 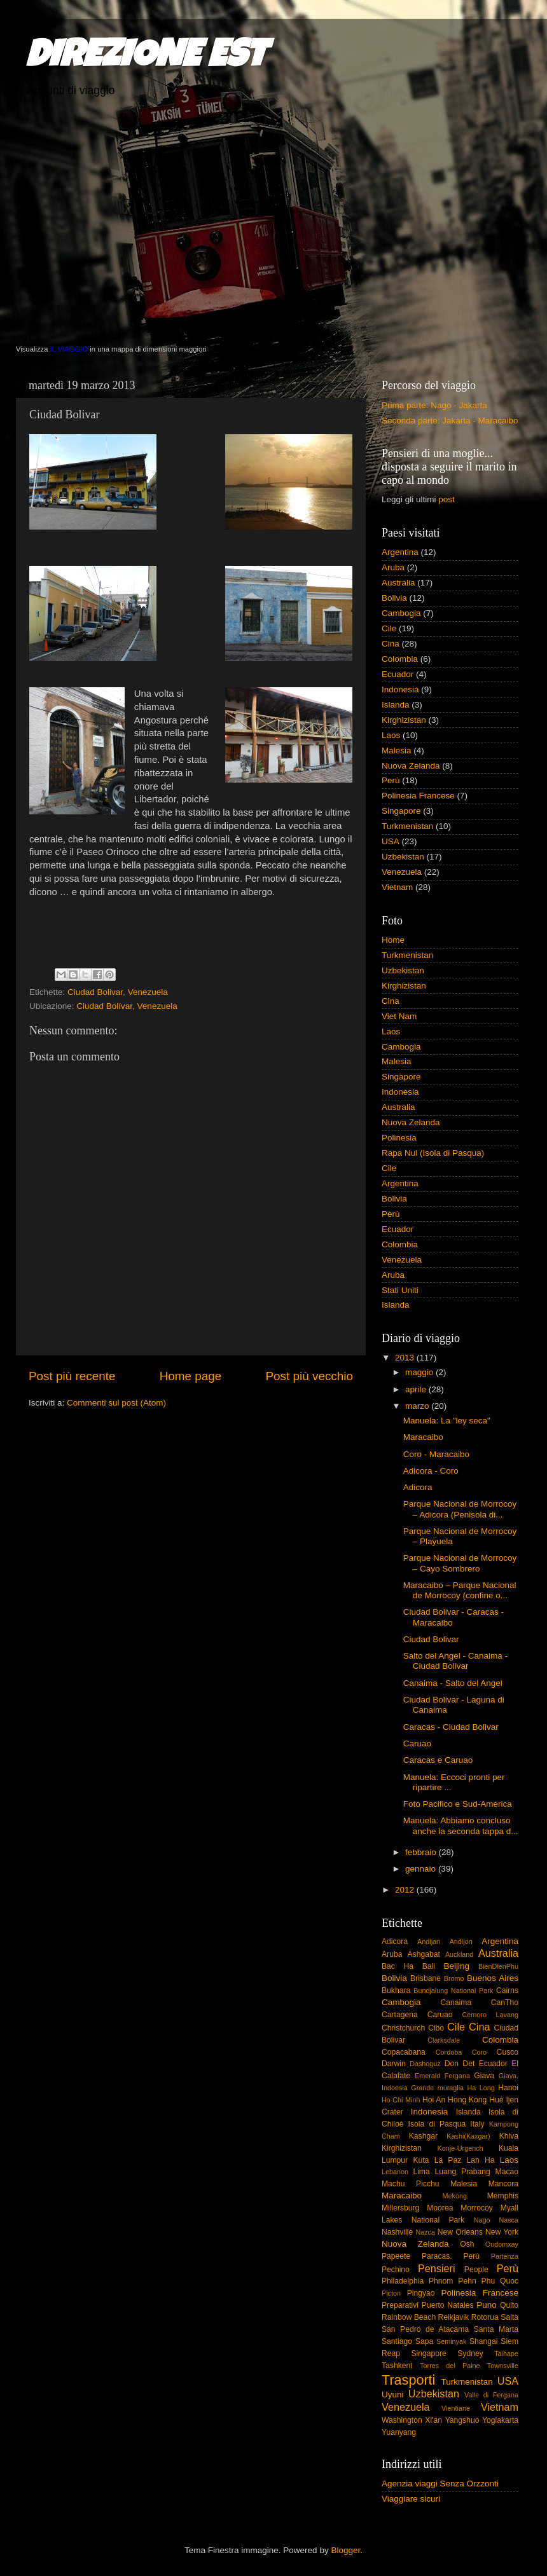 I want to click on Puerto Natales, so click(x=448, y=2305).